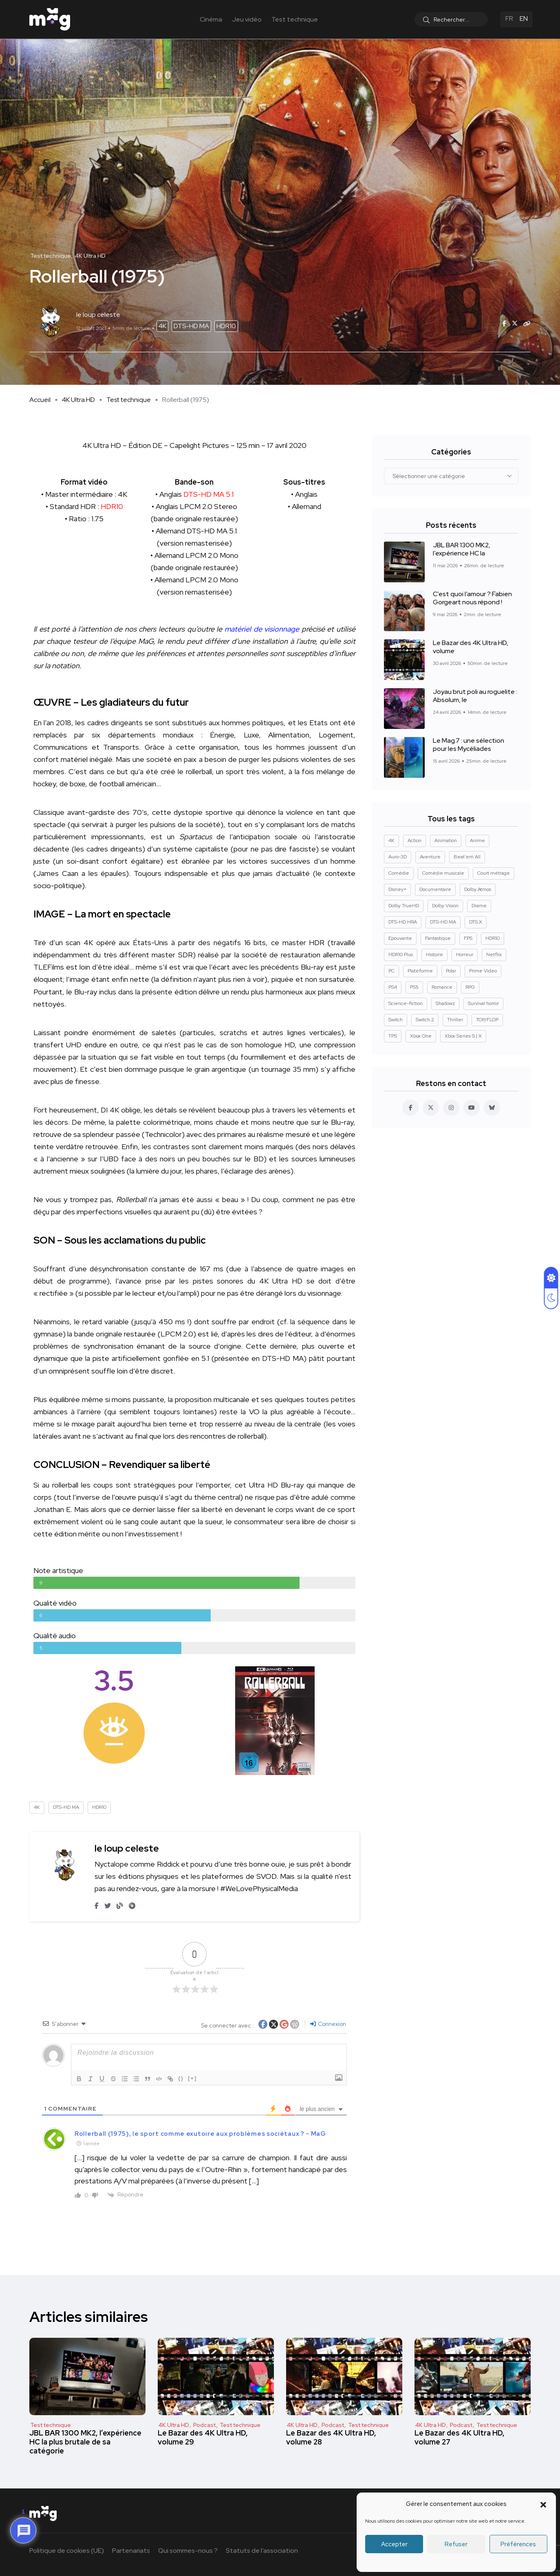  I want to click on 4K, so click(162, 326).